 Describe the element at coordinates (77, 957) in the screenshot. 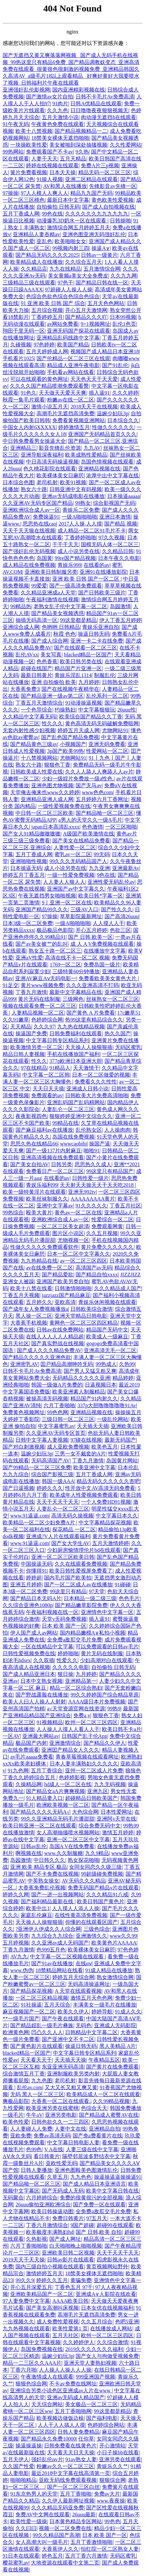

I see `高清在线不卡一区二区 视频` at that location.